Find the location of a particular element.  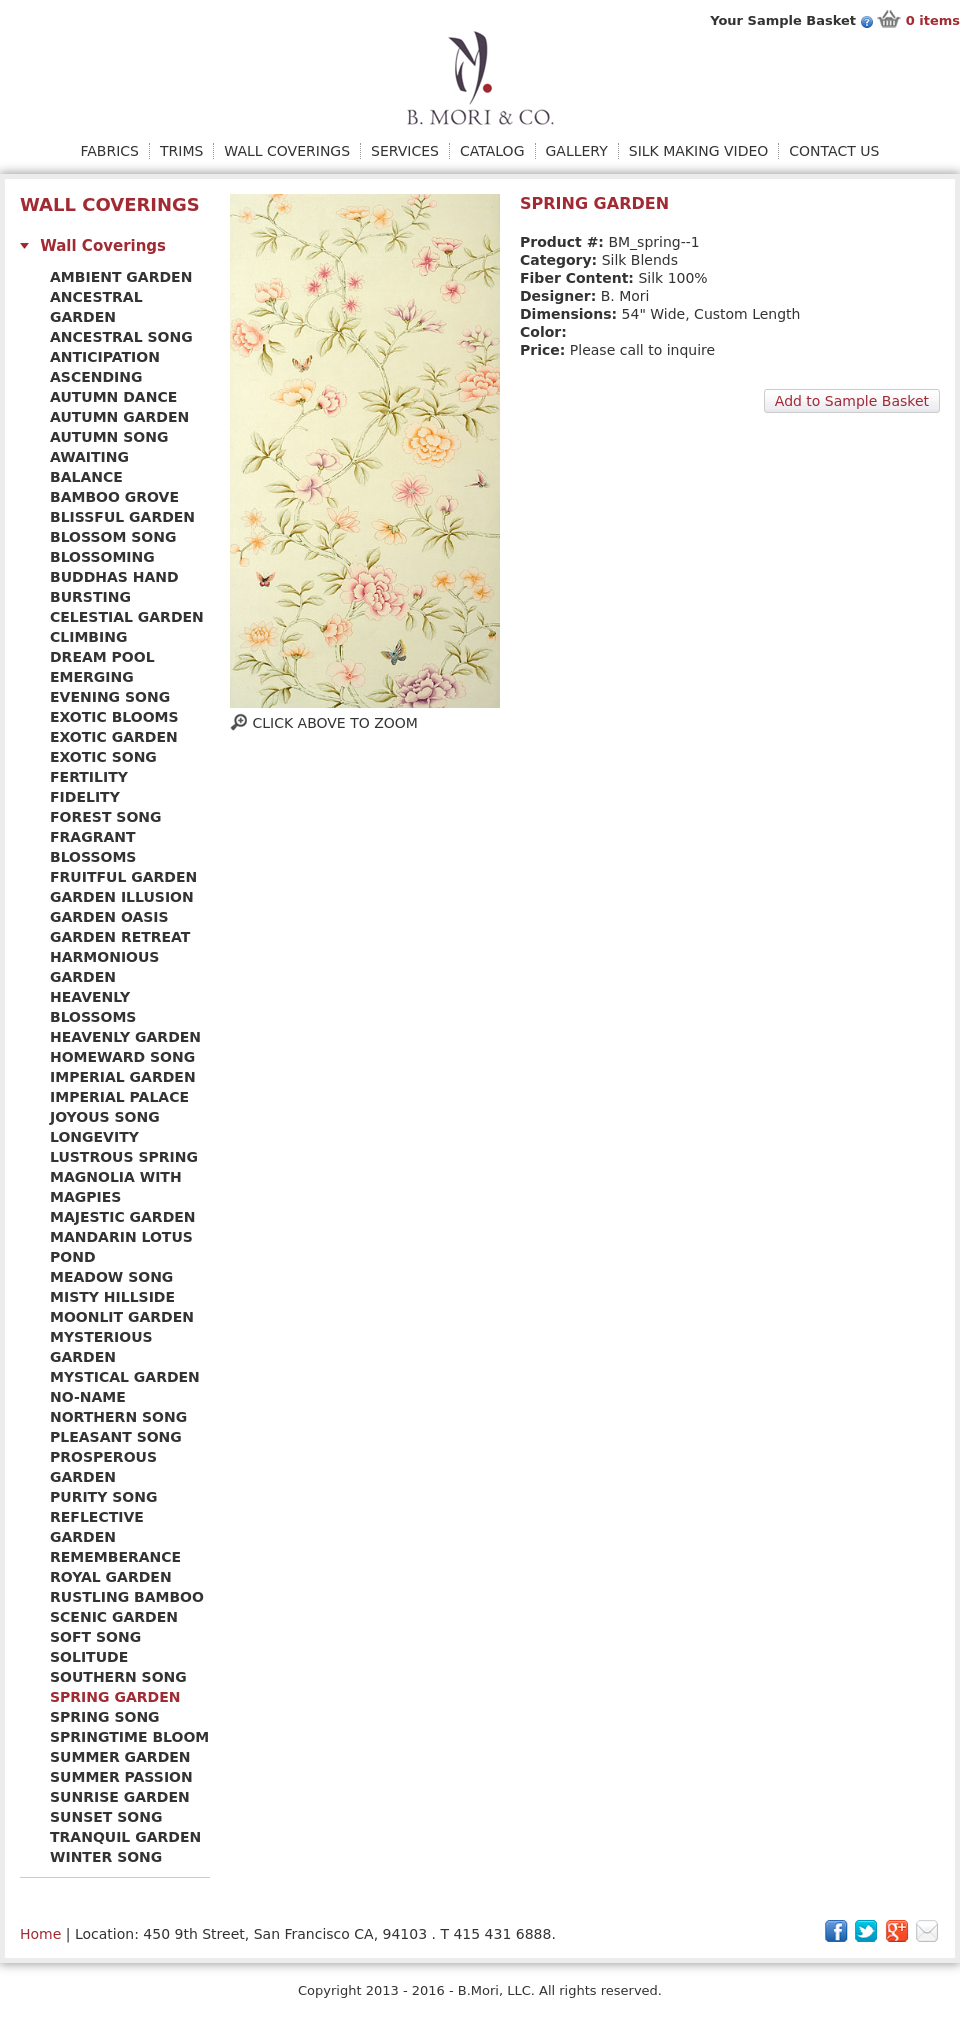

Catalog is located at coordinates (492, 151).